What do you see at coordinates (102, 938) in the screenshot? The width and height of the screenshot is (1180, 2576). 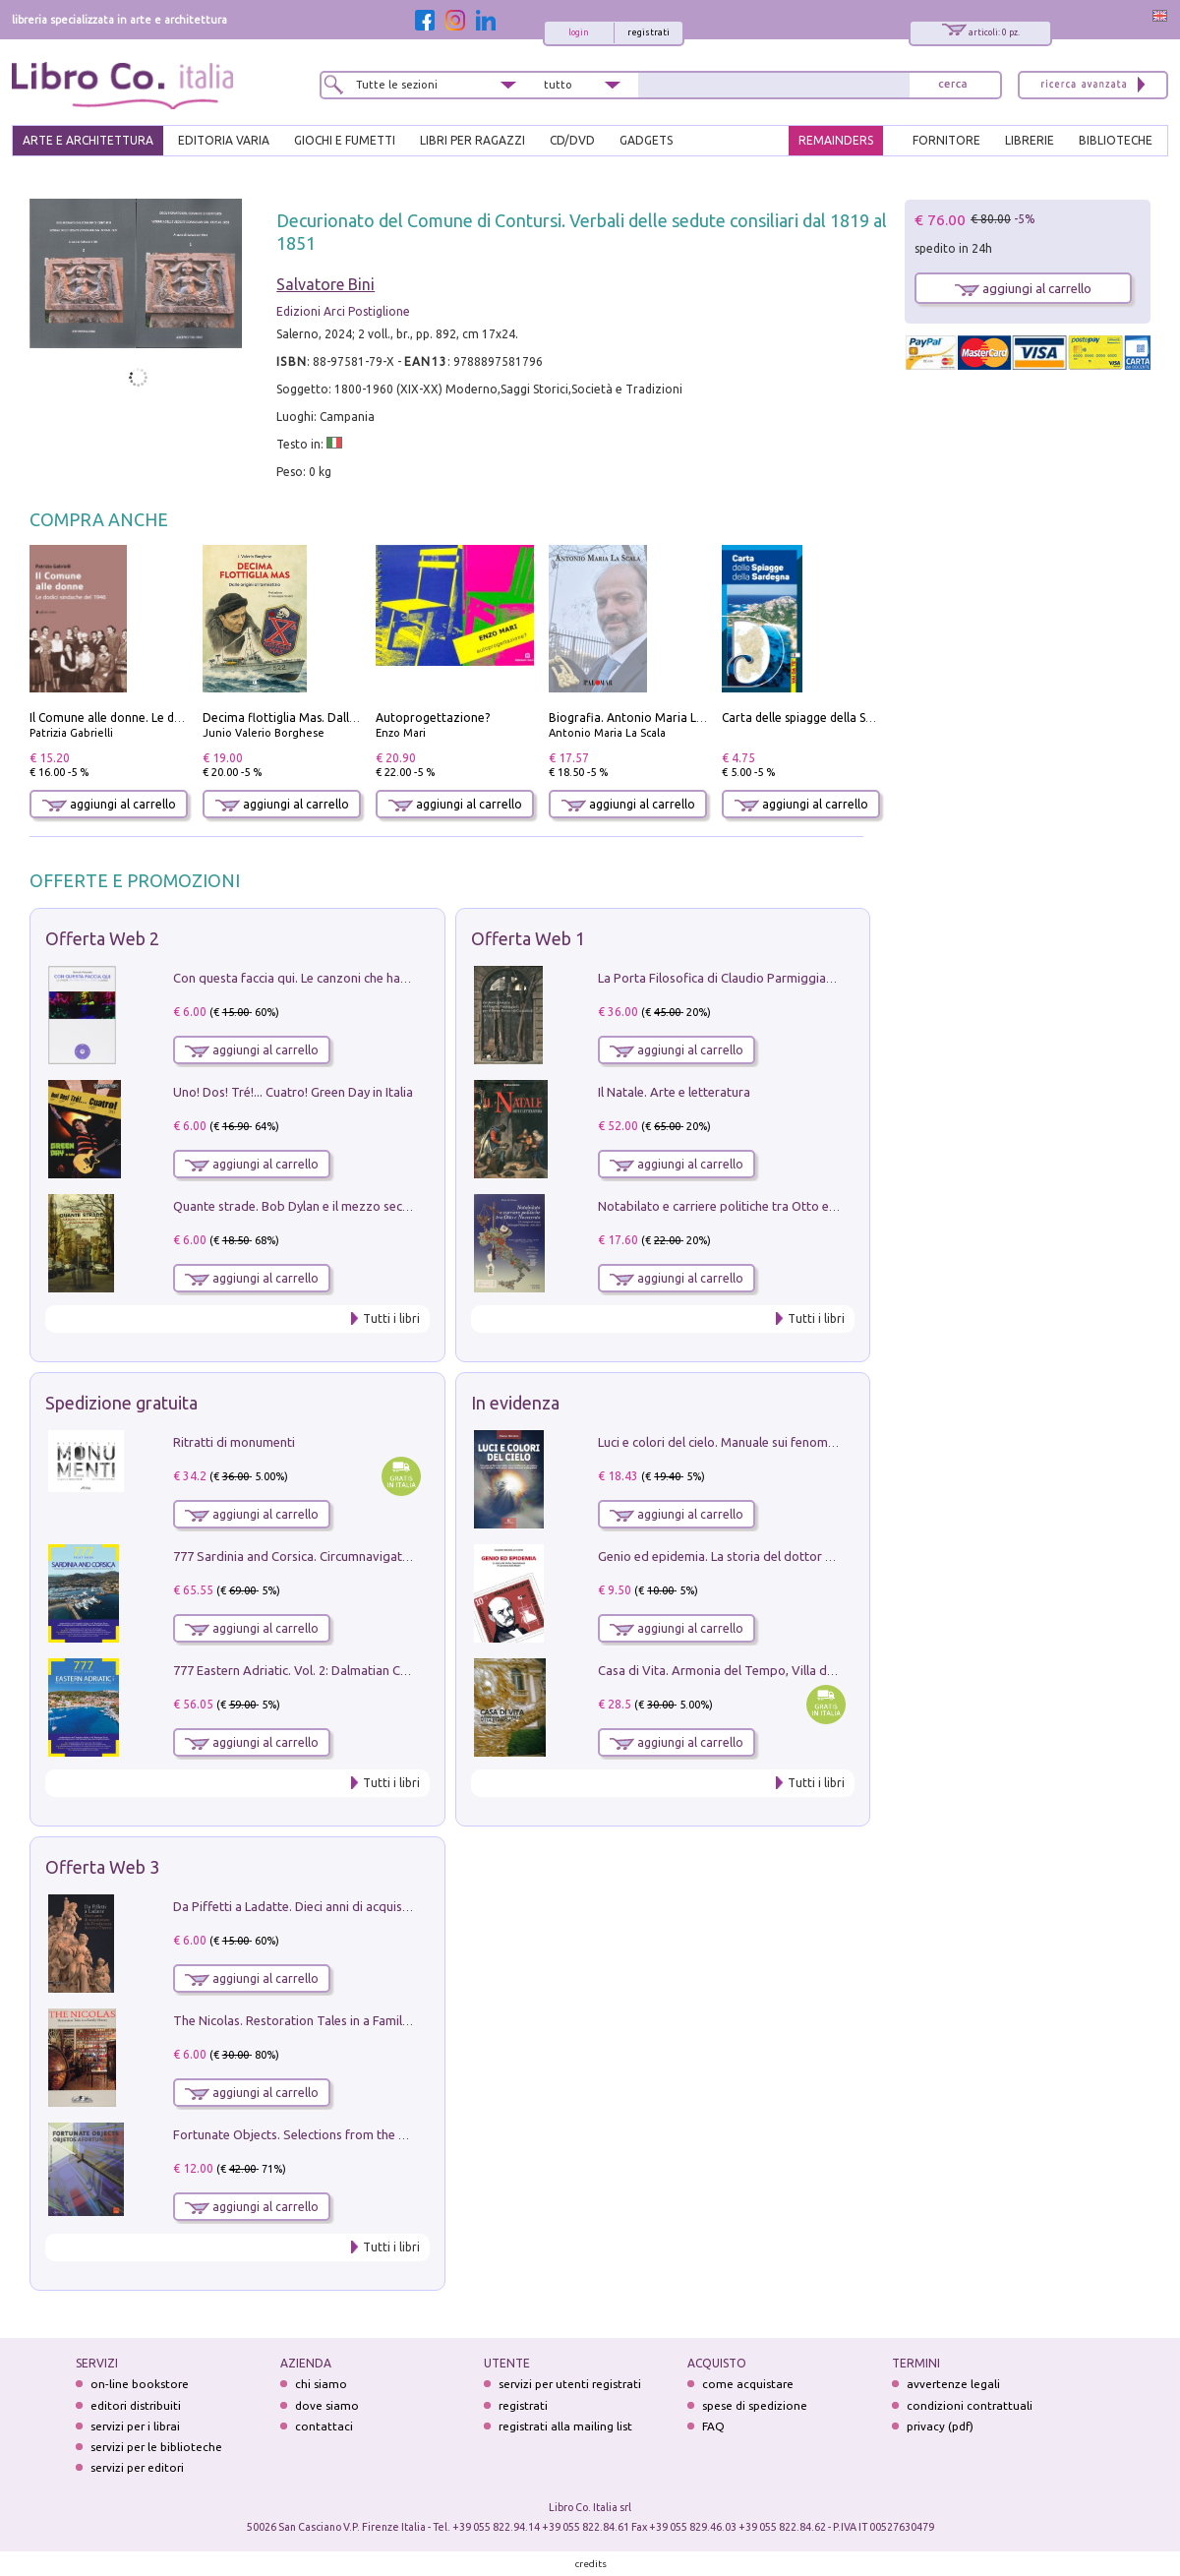 I see `Offerta Web 2` at bounding box center [102, 938].